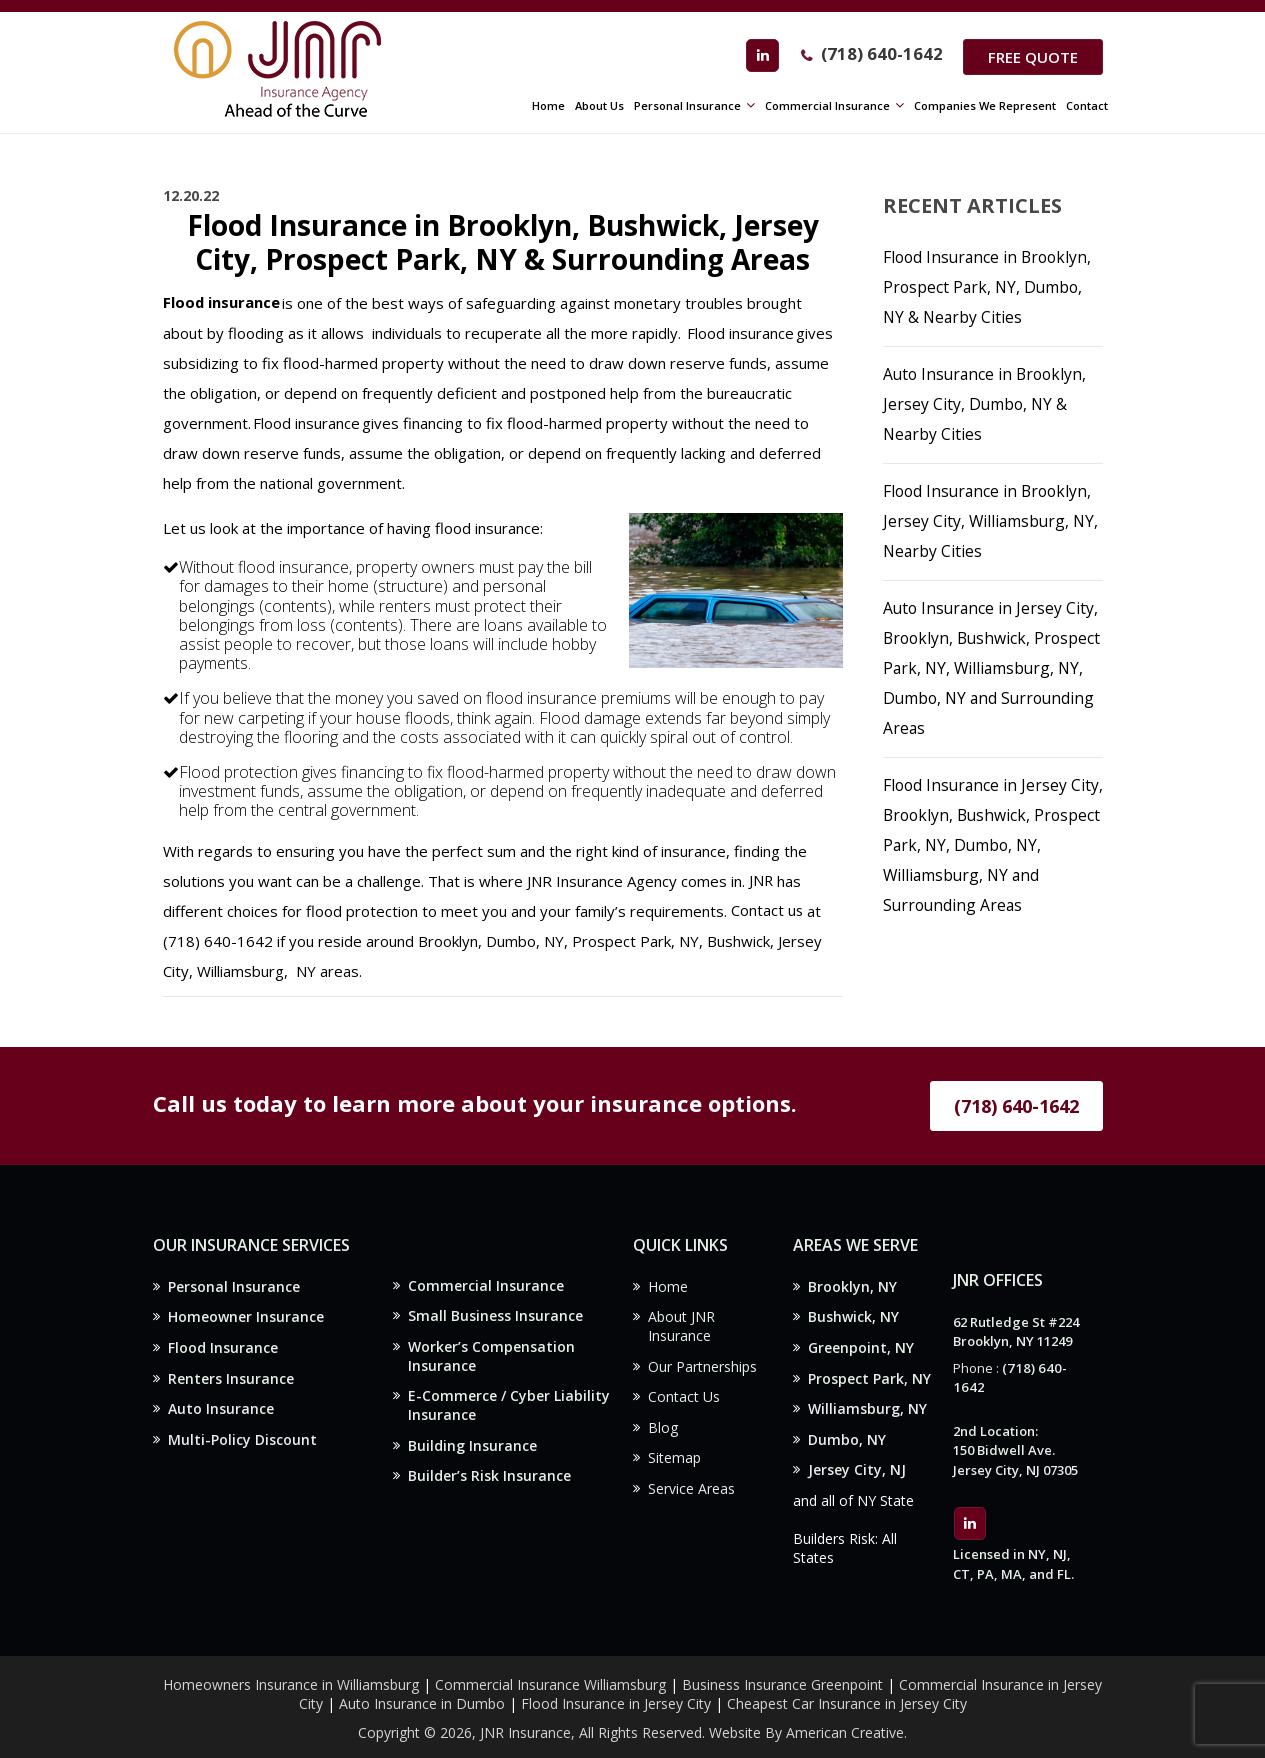  What do you see at coordinates (988, 404) in the screenshot?
I see `Auto Insurance in Brooklyn, Jersey City, Dumbo, NY & Nearby Cities` at bounding box center [988, 404].